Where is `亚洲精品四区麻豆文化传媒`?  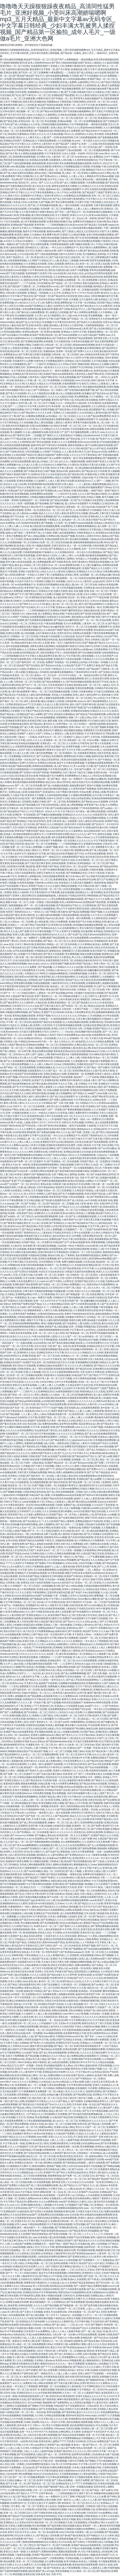 亚洲精品四区麻豆文化传媒 is located at coordinates (77, 1151).